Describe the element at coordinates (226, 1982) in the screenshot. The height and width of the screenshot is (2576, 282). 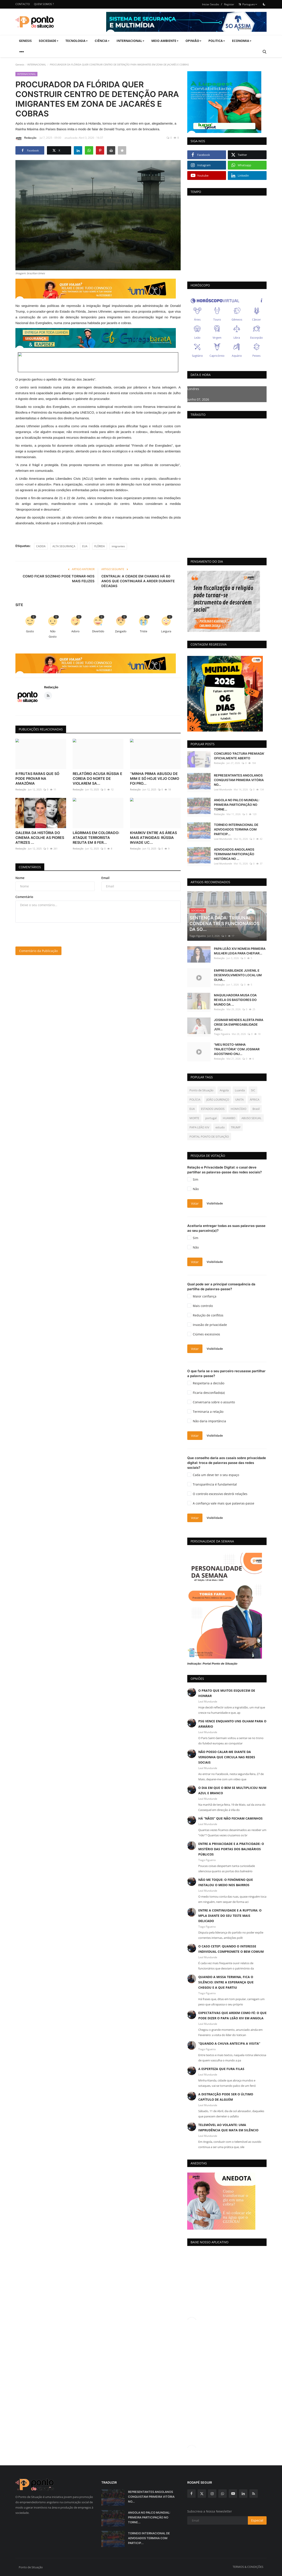
I see `QUANDO A MISSA TERMINA, FICA O SILÊNCIO: ENTRE A ESPERANÇA QUE CHEGOU E A QUE PARTIU` at that location.